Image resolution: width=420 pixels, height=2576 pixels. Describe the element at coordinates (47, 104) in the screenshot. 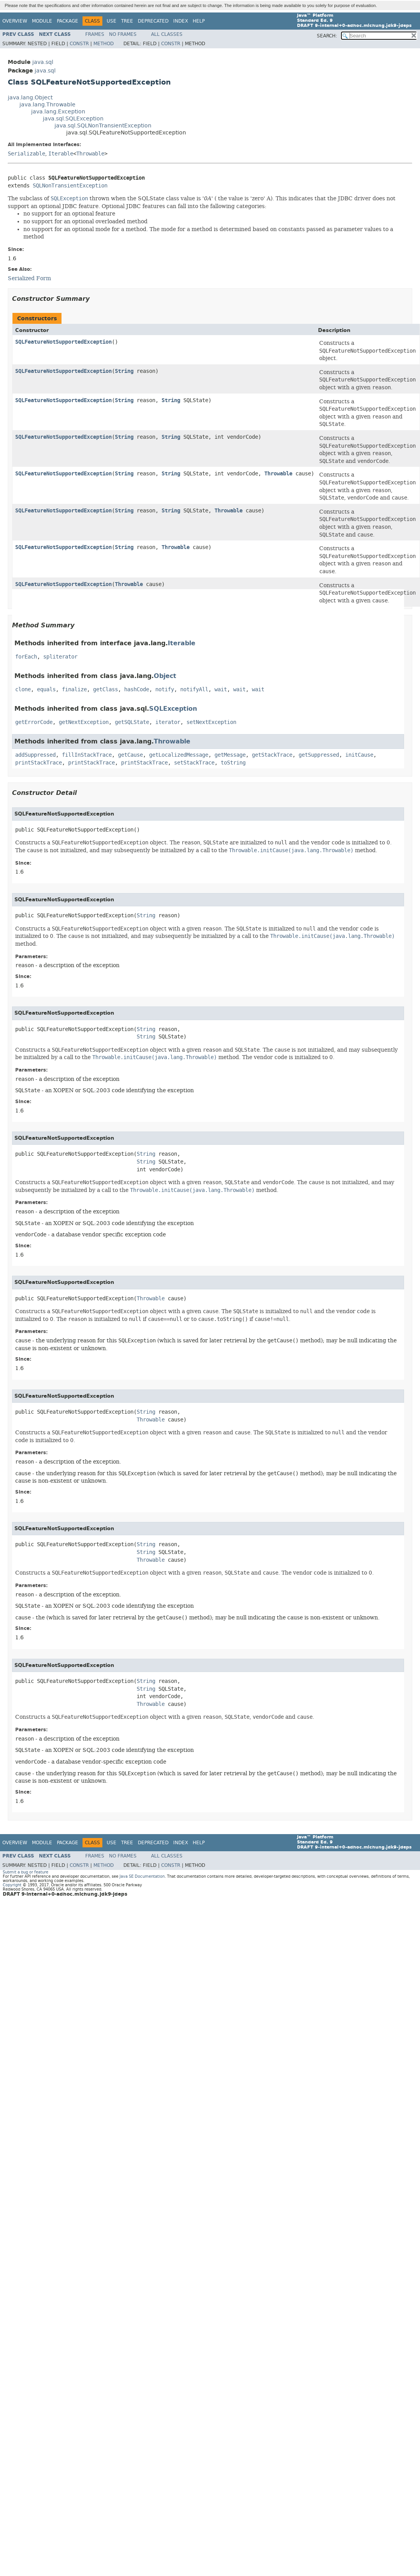

I see `java.lang.Throwable` at that location.